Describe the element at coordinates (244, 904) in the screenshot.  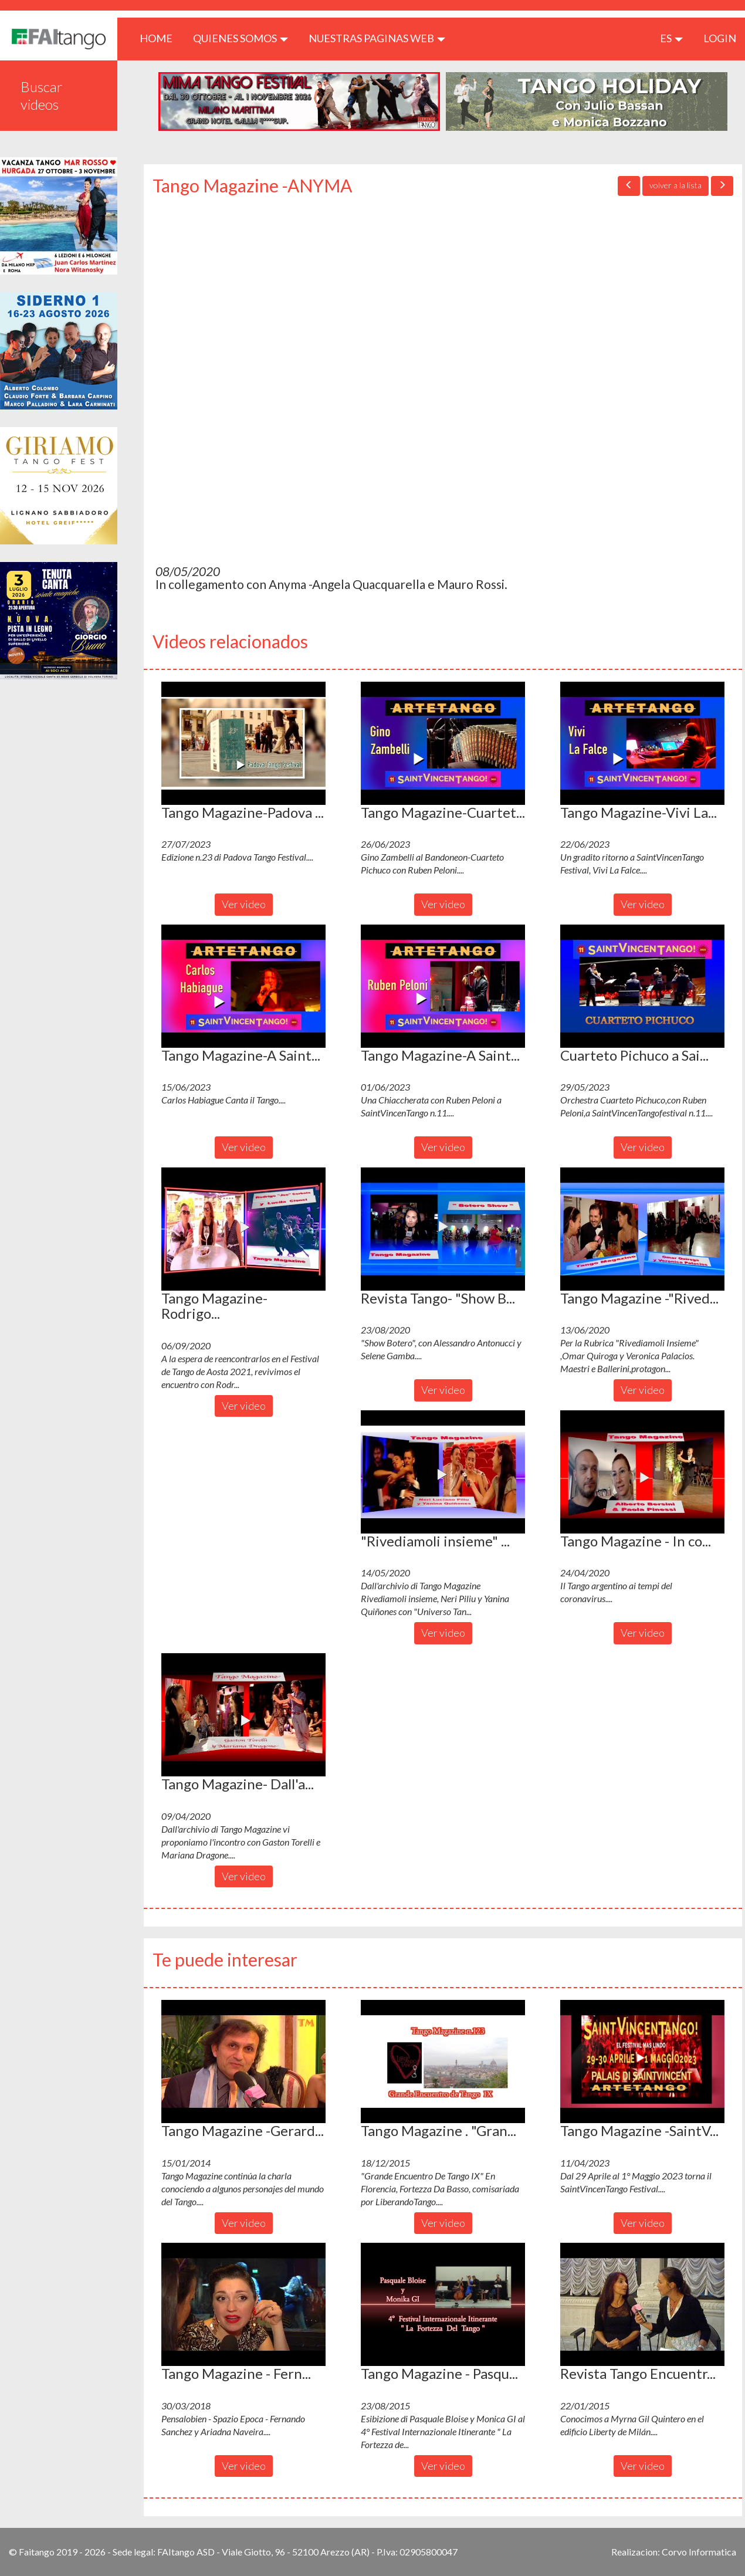
I see `Ver video` at that location.